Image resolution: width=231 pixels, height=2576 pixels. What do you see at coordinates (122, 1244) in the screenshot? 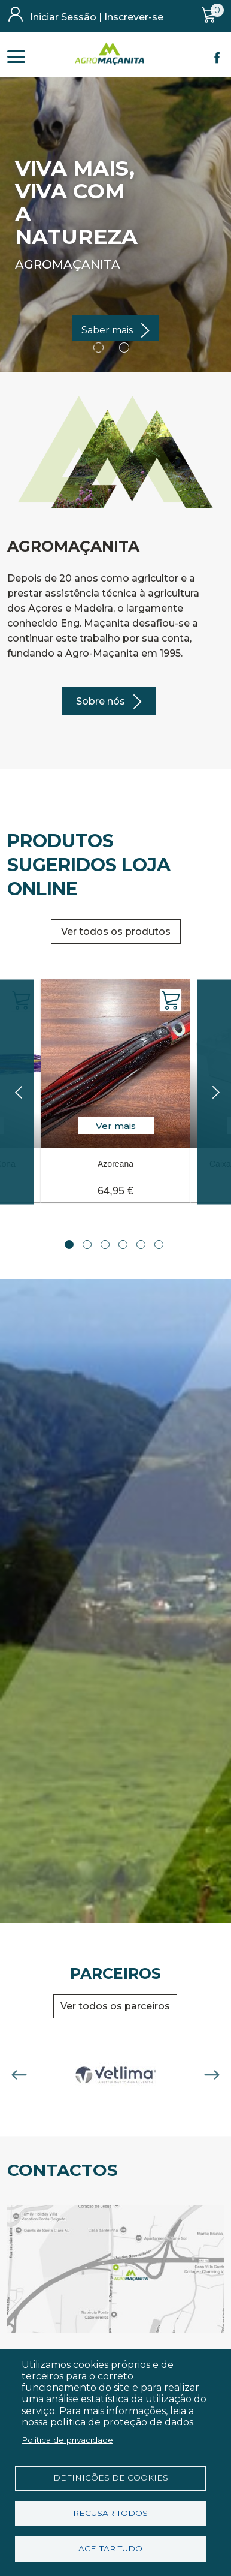
I see `4 [tab]` at bounding box center [122, 1244].